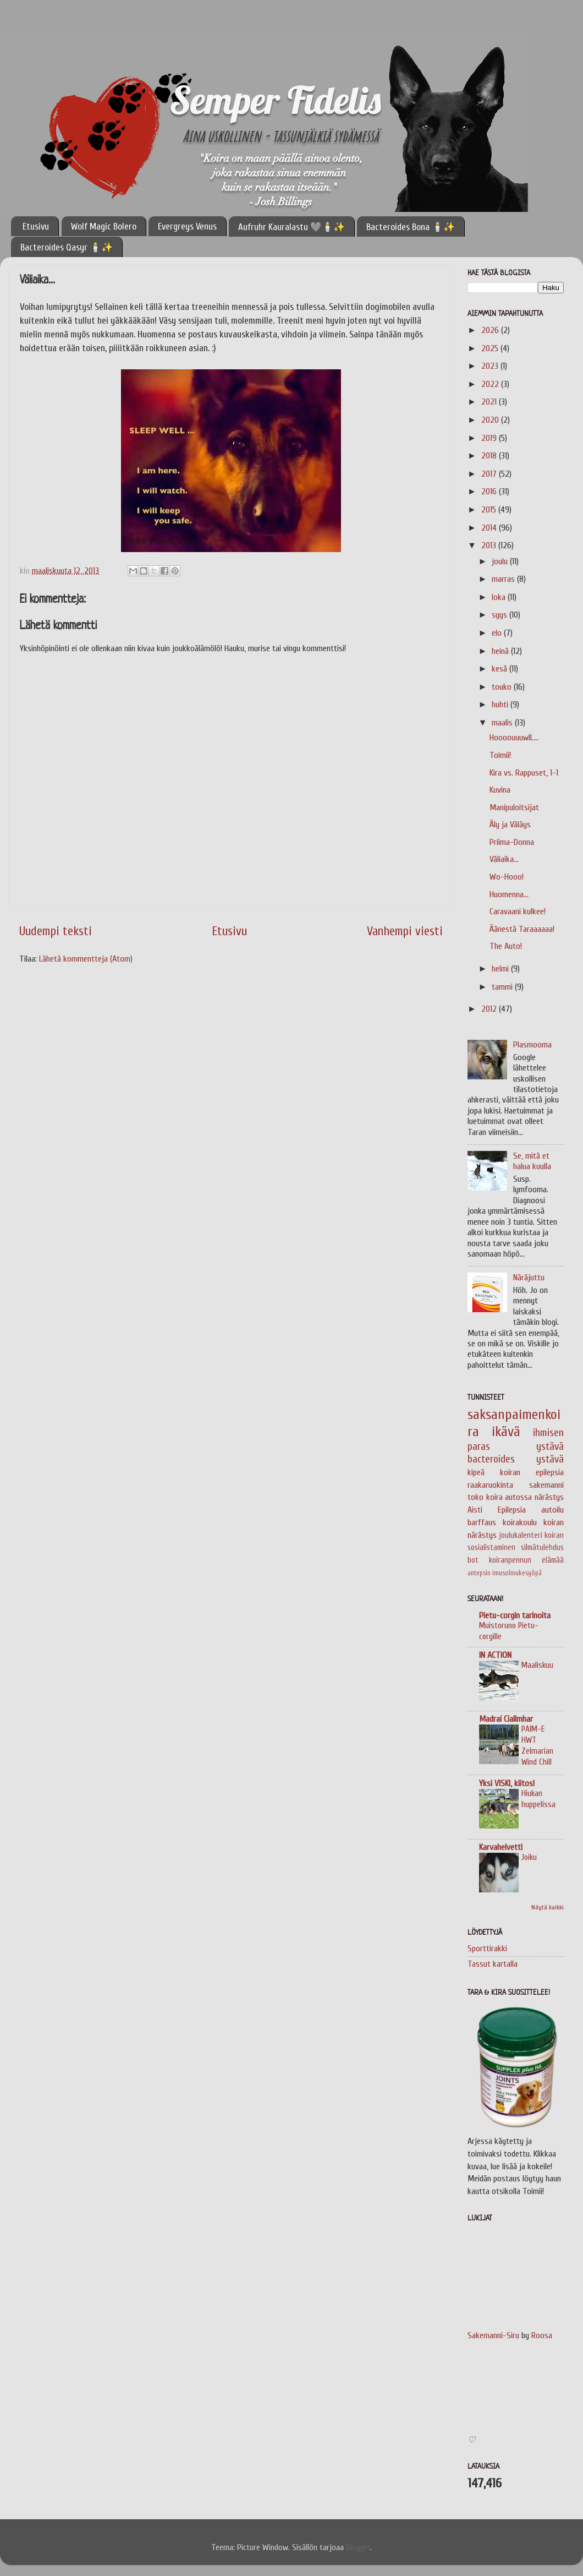  What do you see at coordinates (529, 1857) in the screenshot?
I see `Joiku` at bounding box center [529, 1857].